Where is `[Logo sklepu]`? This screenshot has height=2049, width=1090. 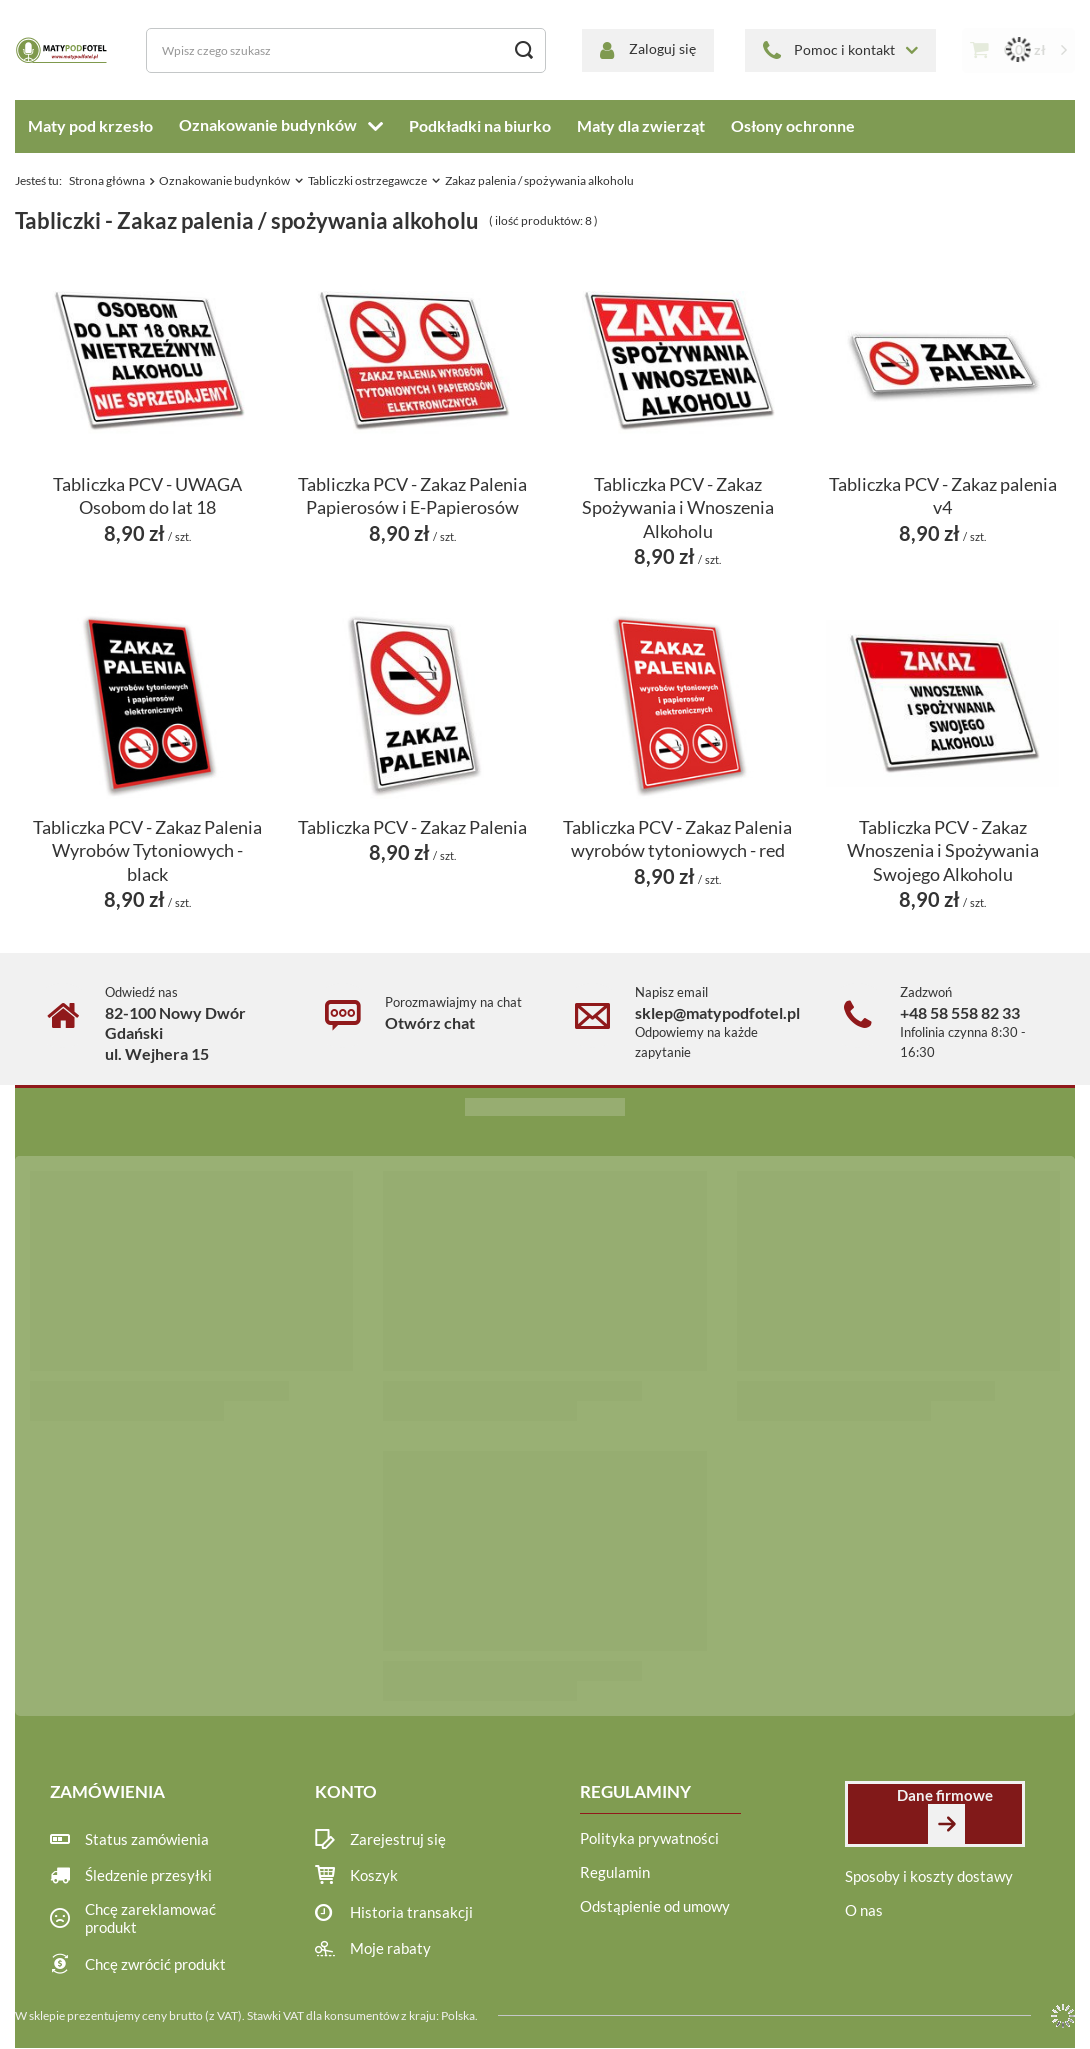 [Logo sklepu] is located at coordinates (62, 49).